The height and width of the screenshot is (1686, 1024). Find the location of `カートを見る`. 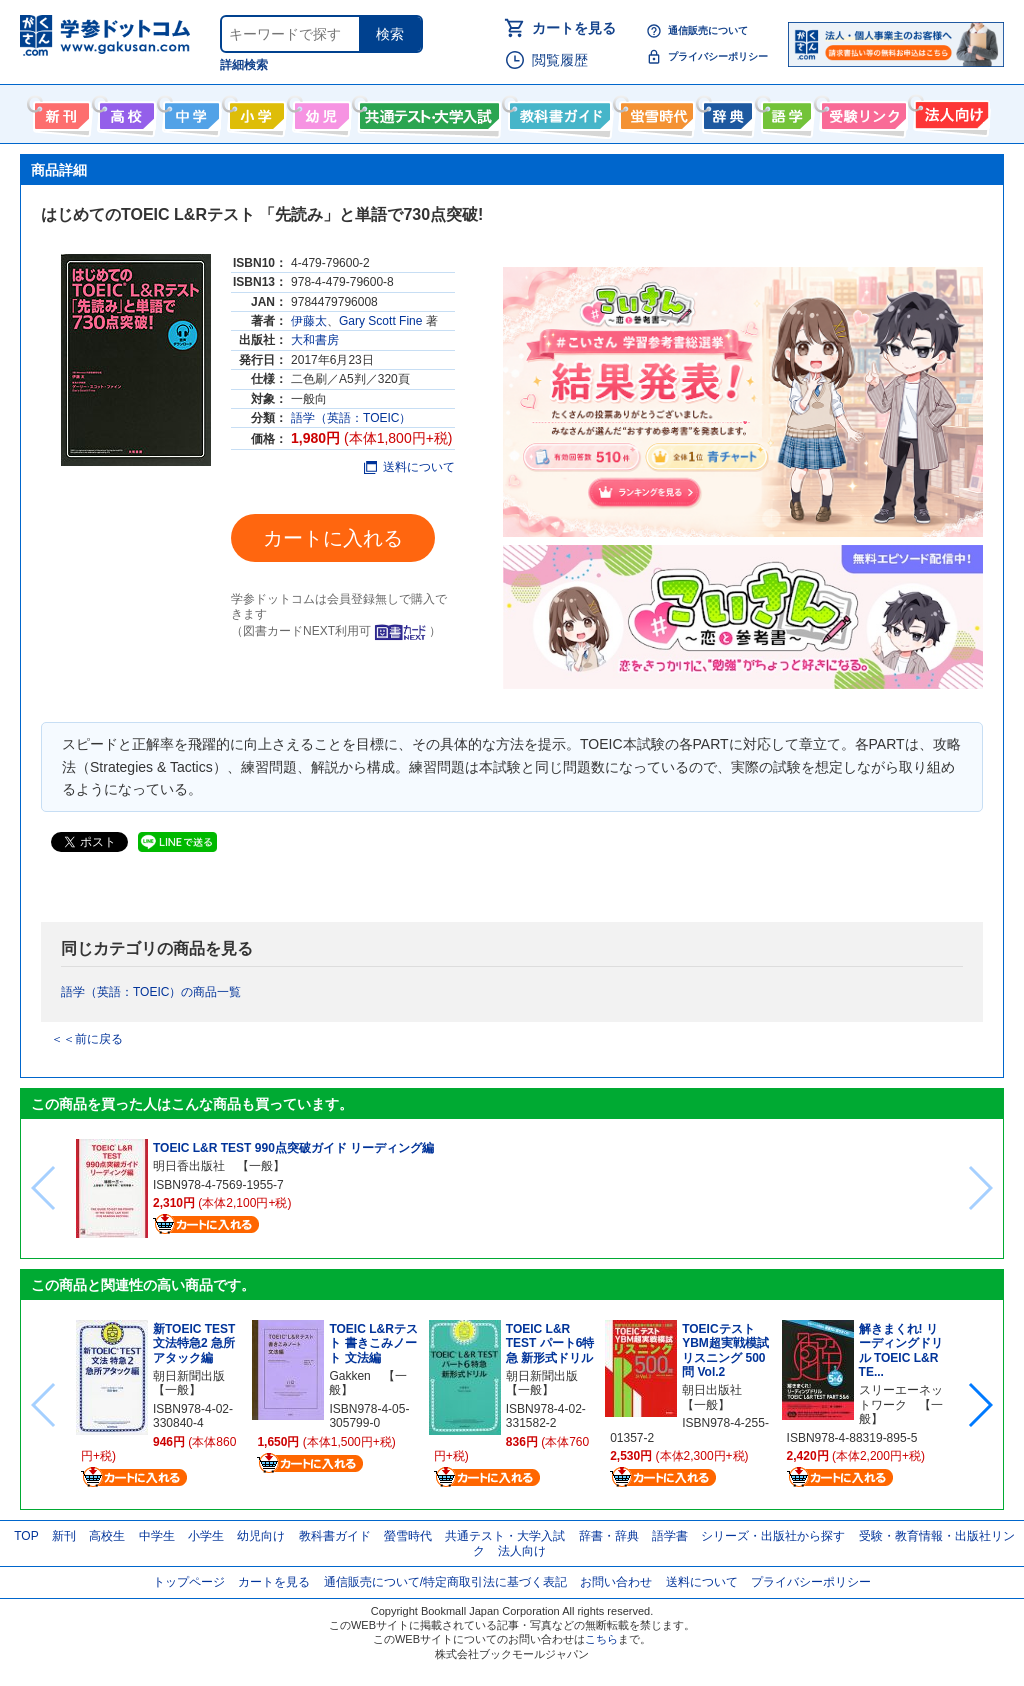

カートを見る is located at coordinates (574, 28).